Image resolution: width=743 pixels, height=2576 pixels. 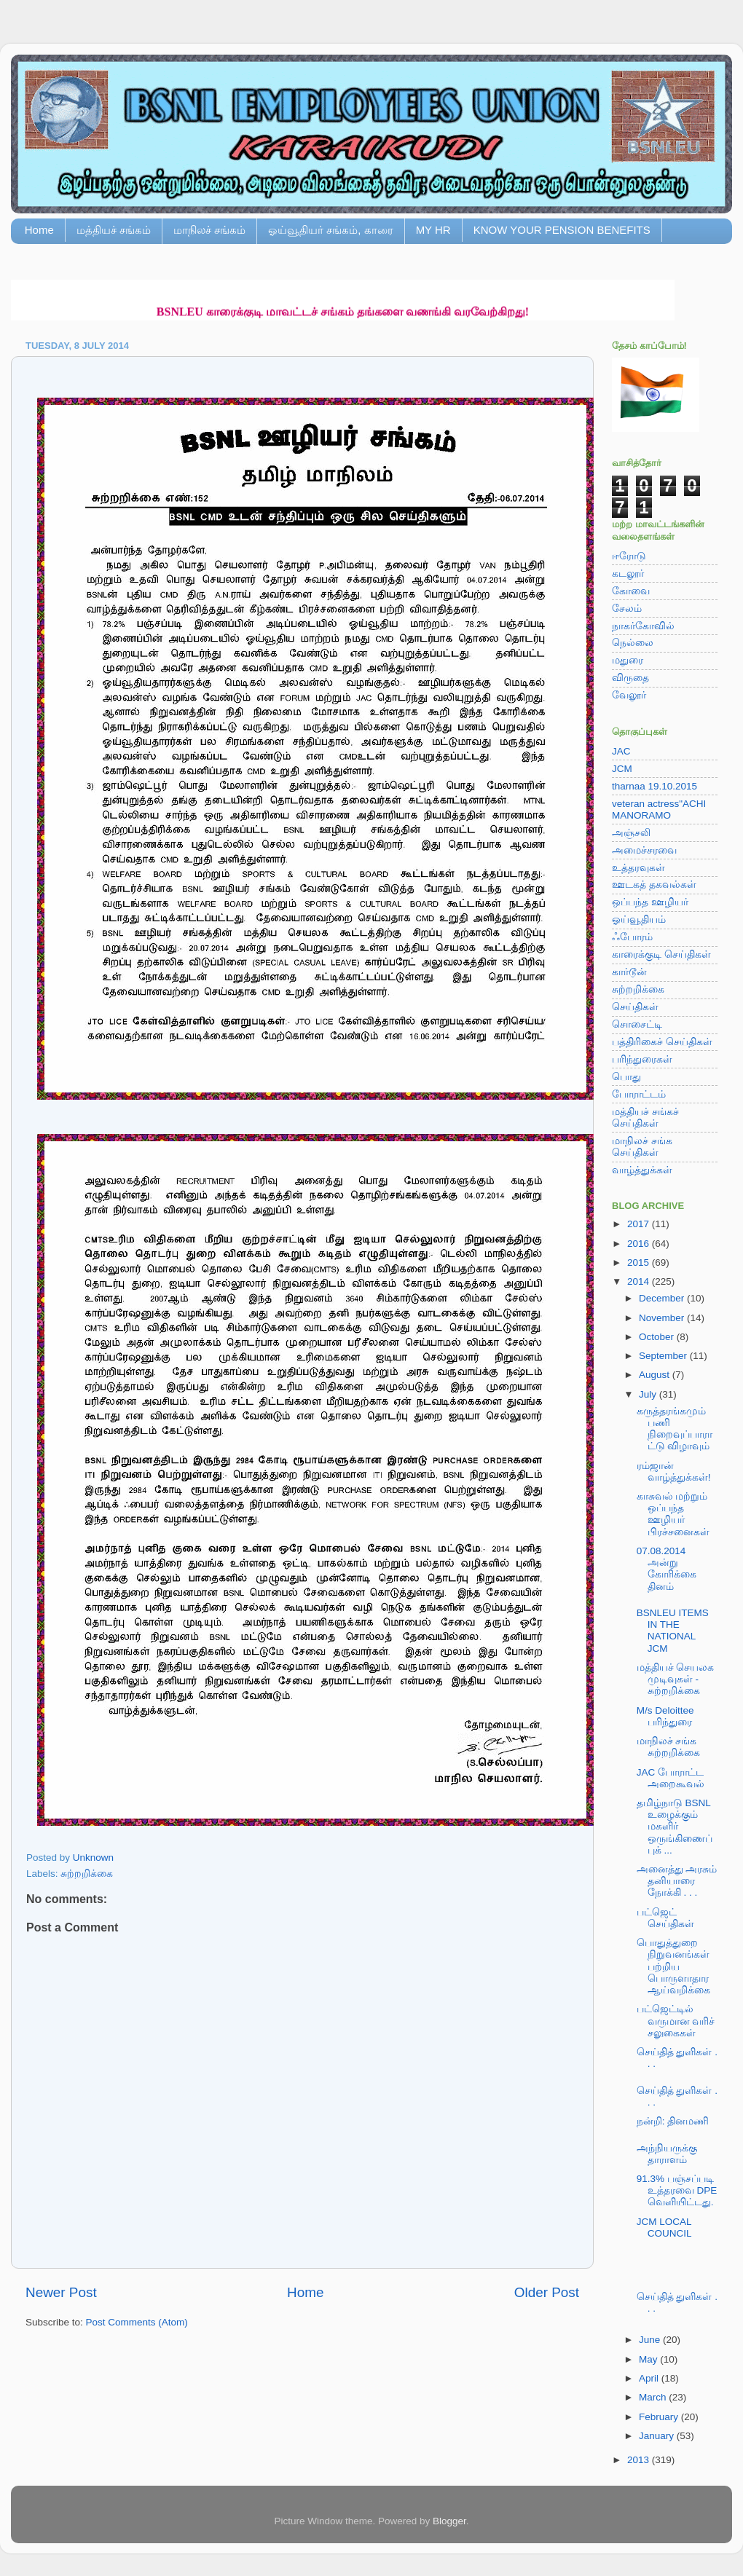 I want to click on May, so click(x=649, y=2359).